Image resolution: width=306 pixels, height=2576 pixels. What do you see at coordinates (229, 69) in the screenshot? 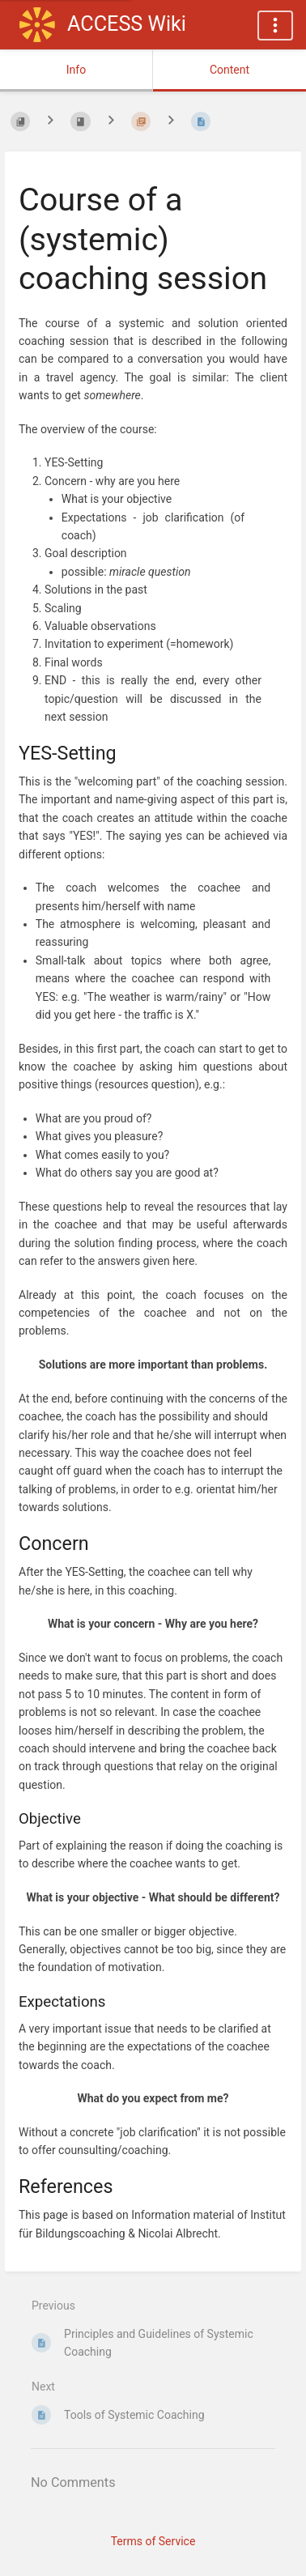
I see `Content [Tab: Show Primary Content]` at bounding box center [229, 69].